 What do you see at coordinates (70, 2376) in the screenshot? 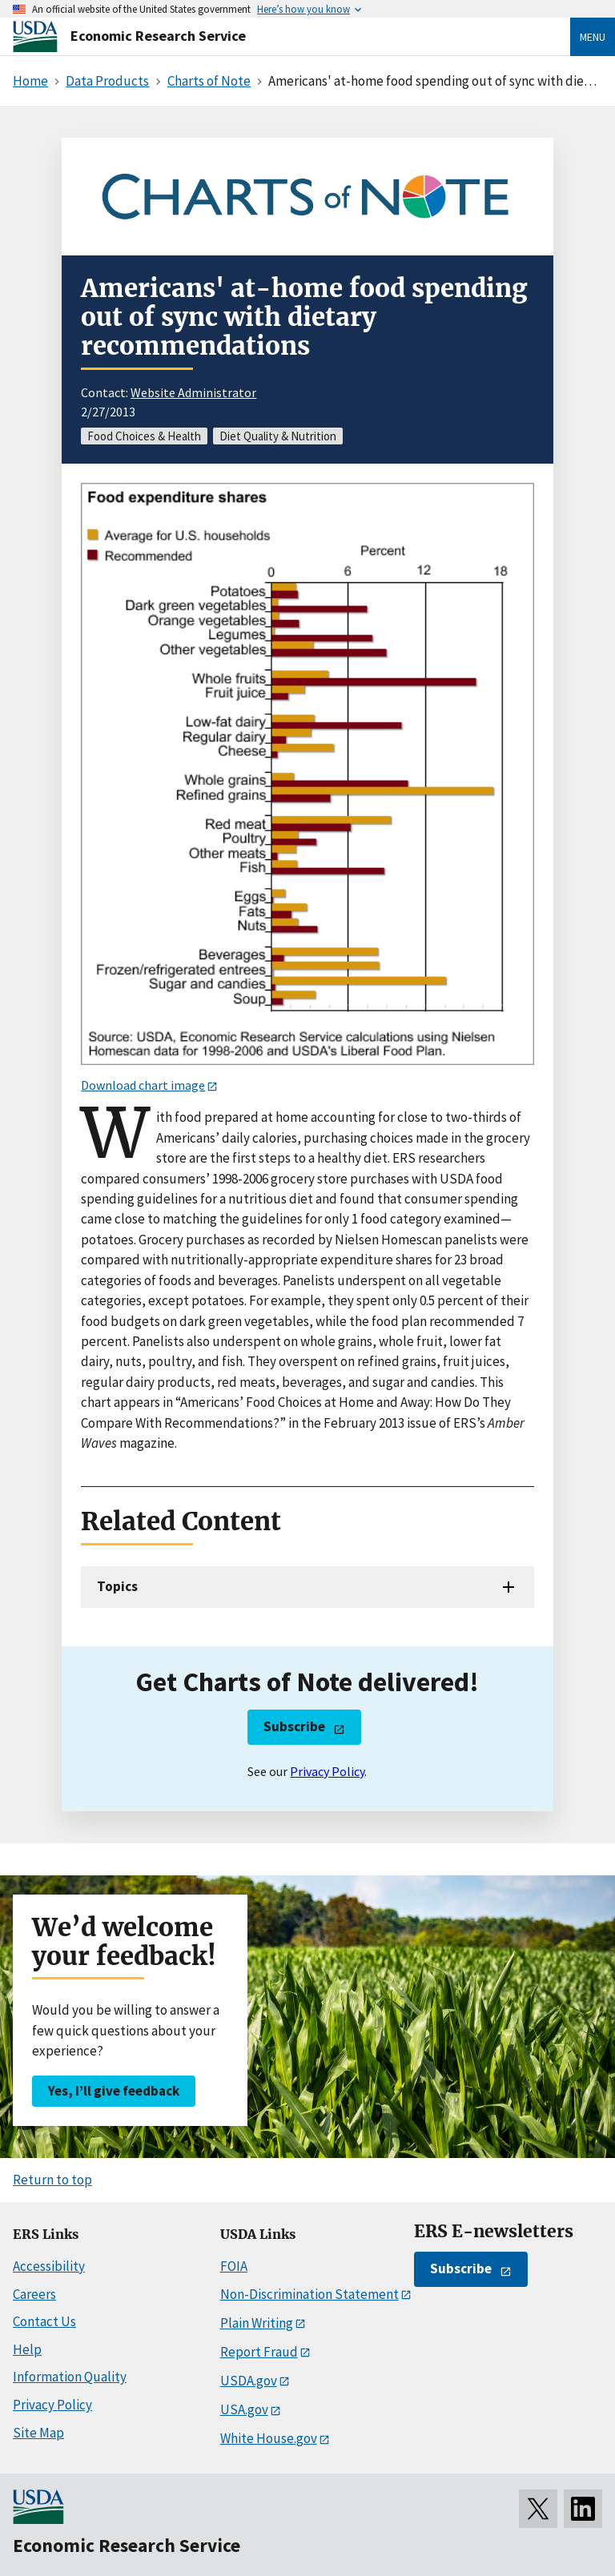
I see `Information Quality` at bounding box center [70, 2376].